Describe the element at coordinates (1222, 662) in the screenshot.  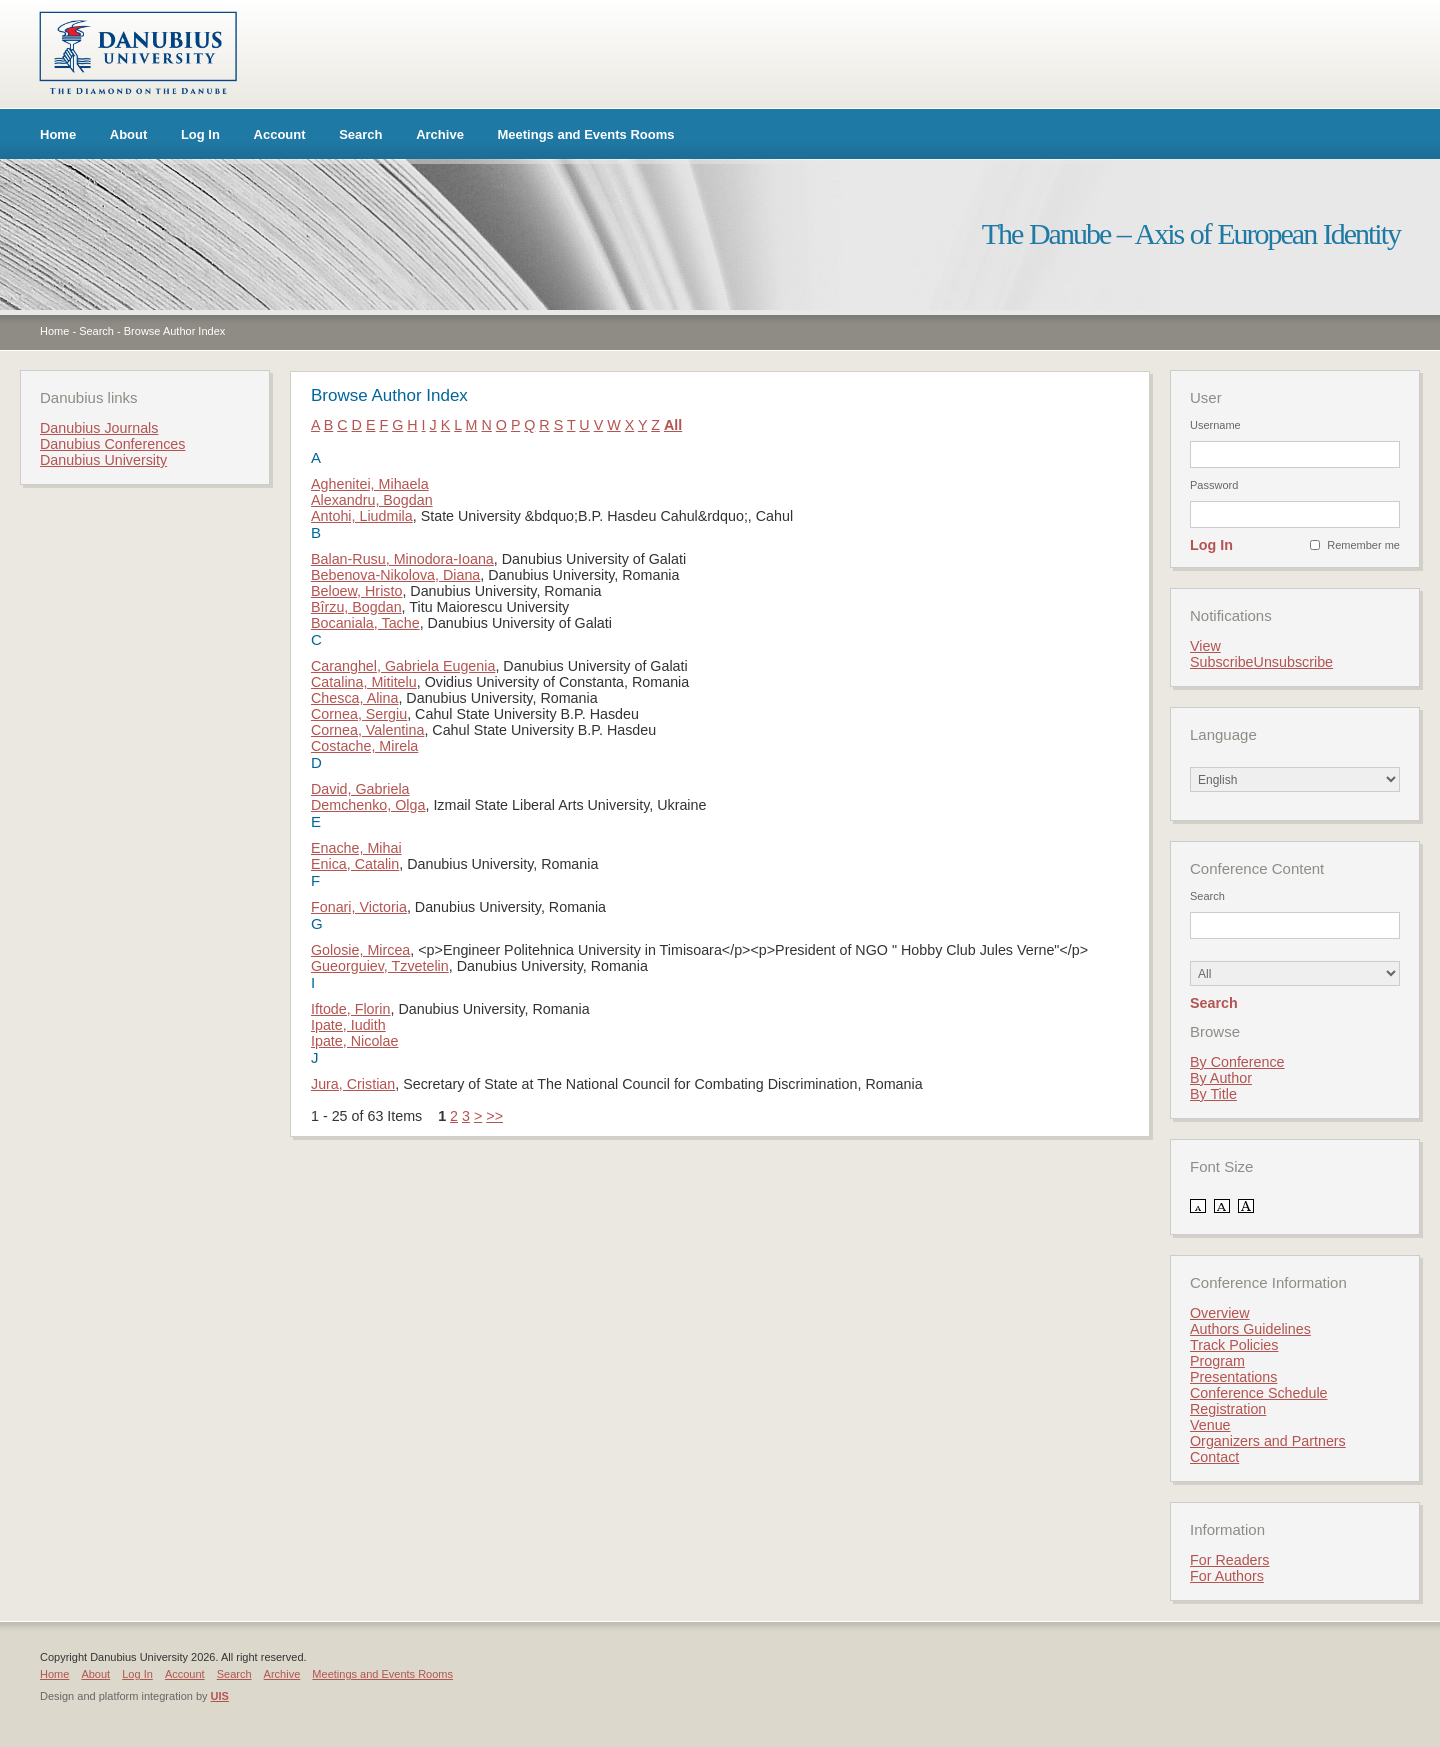
I see `Subscribe` at that location.